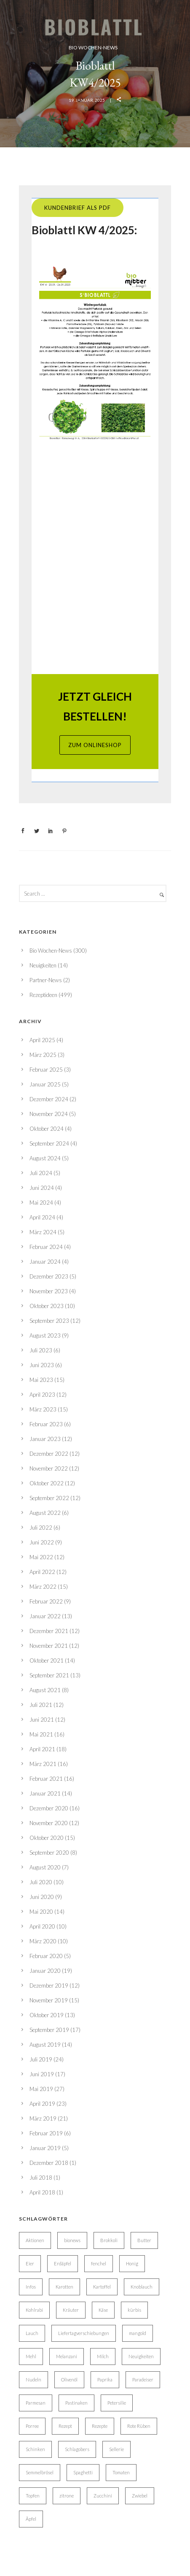  Describe the element at coordinates (41, 2074) in the screenshot. I see `Juni 2019` at that location.